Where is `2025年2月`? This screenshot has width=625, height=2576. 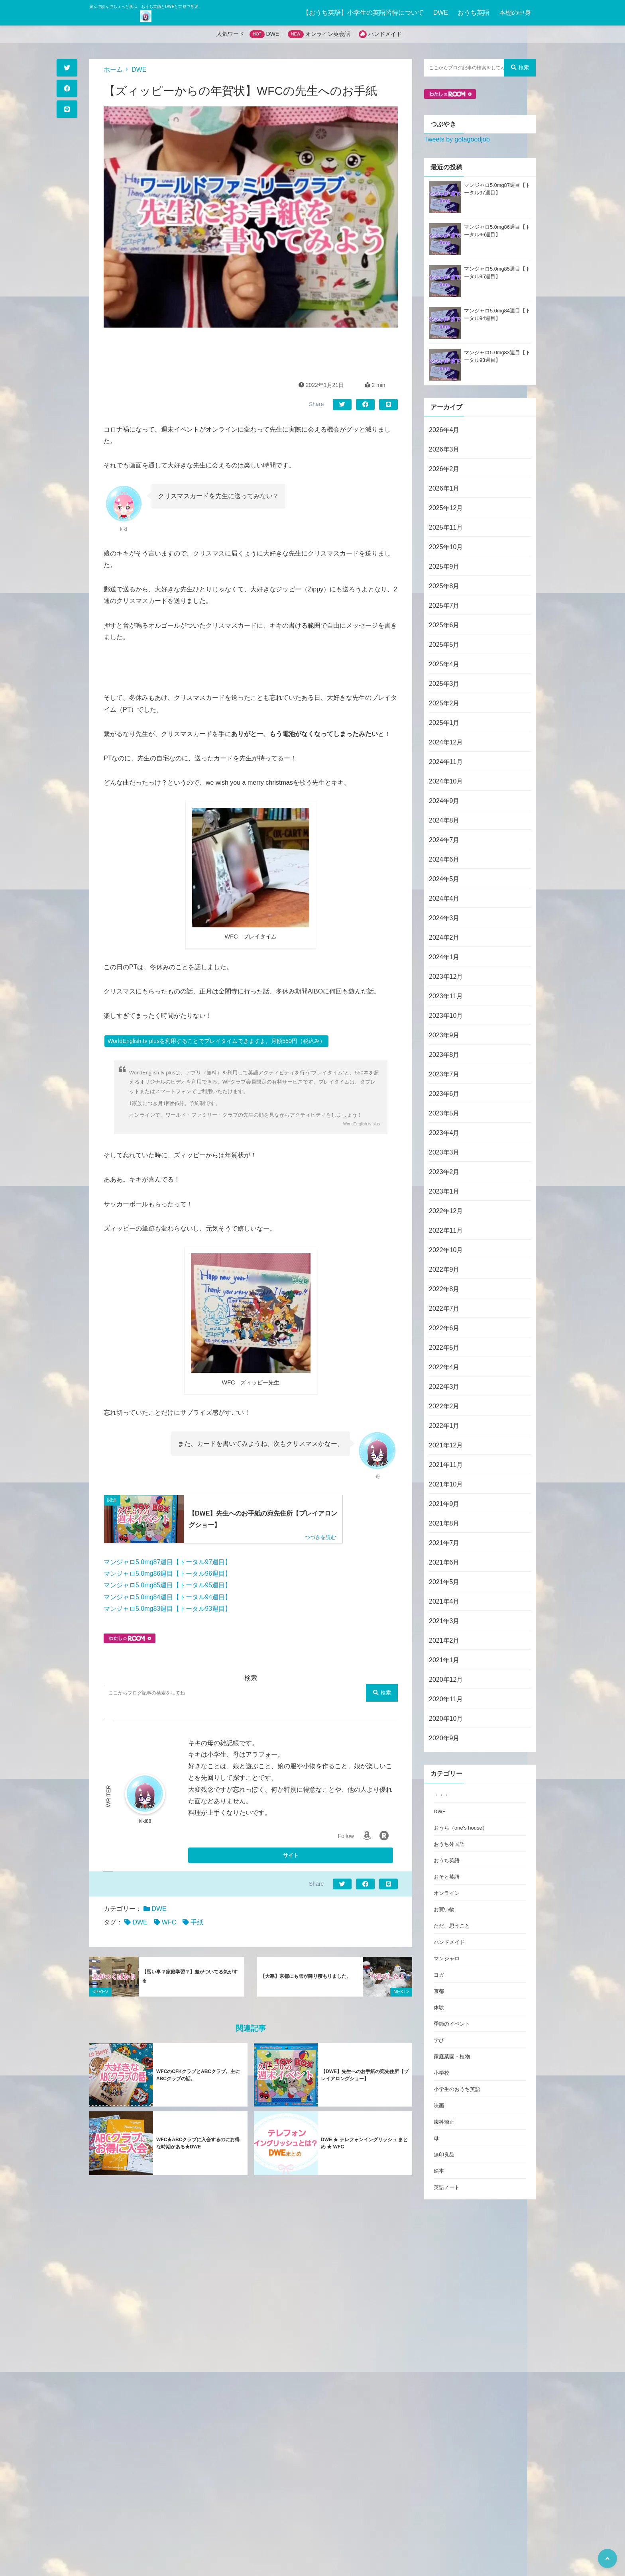
2025年2月 is located at coordinates (444, 703).